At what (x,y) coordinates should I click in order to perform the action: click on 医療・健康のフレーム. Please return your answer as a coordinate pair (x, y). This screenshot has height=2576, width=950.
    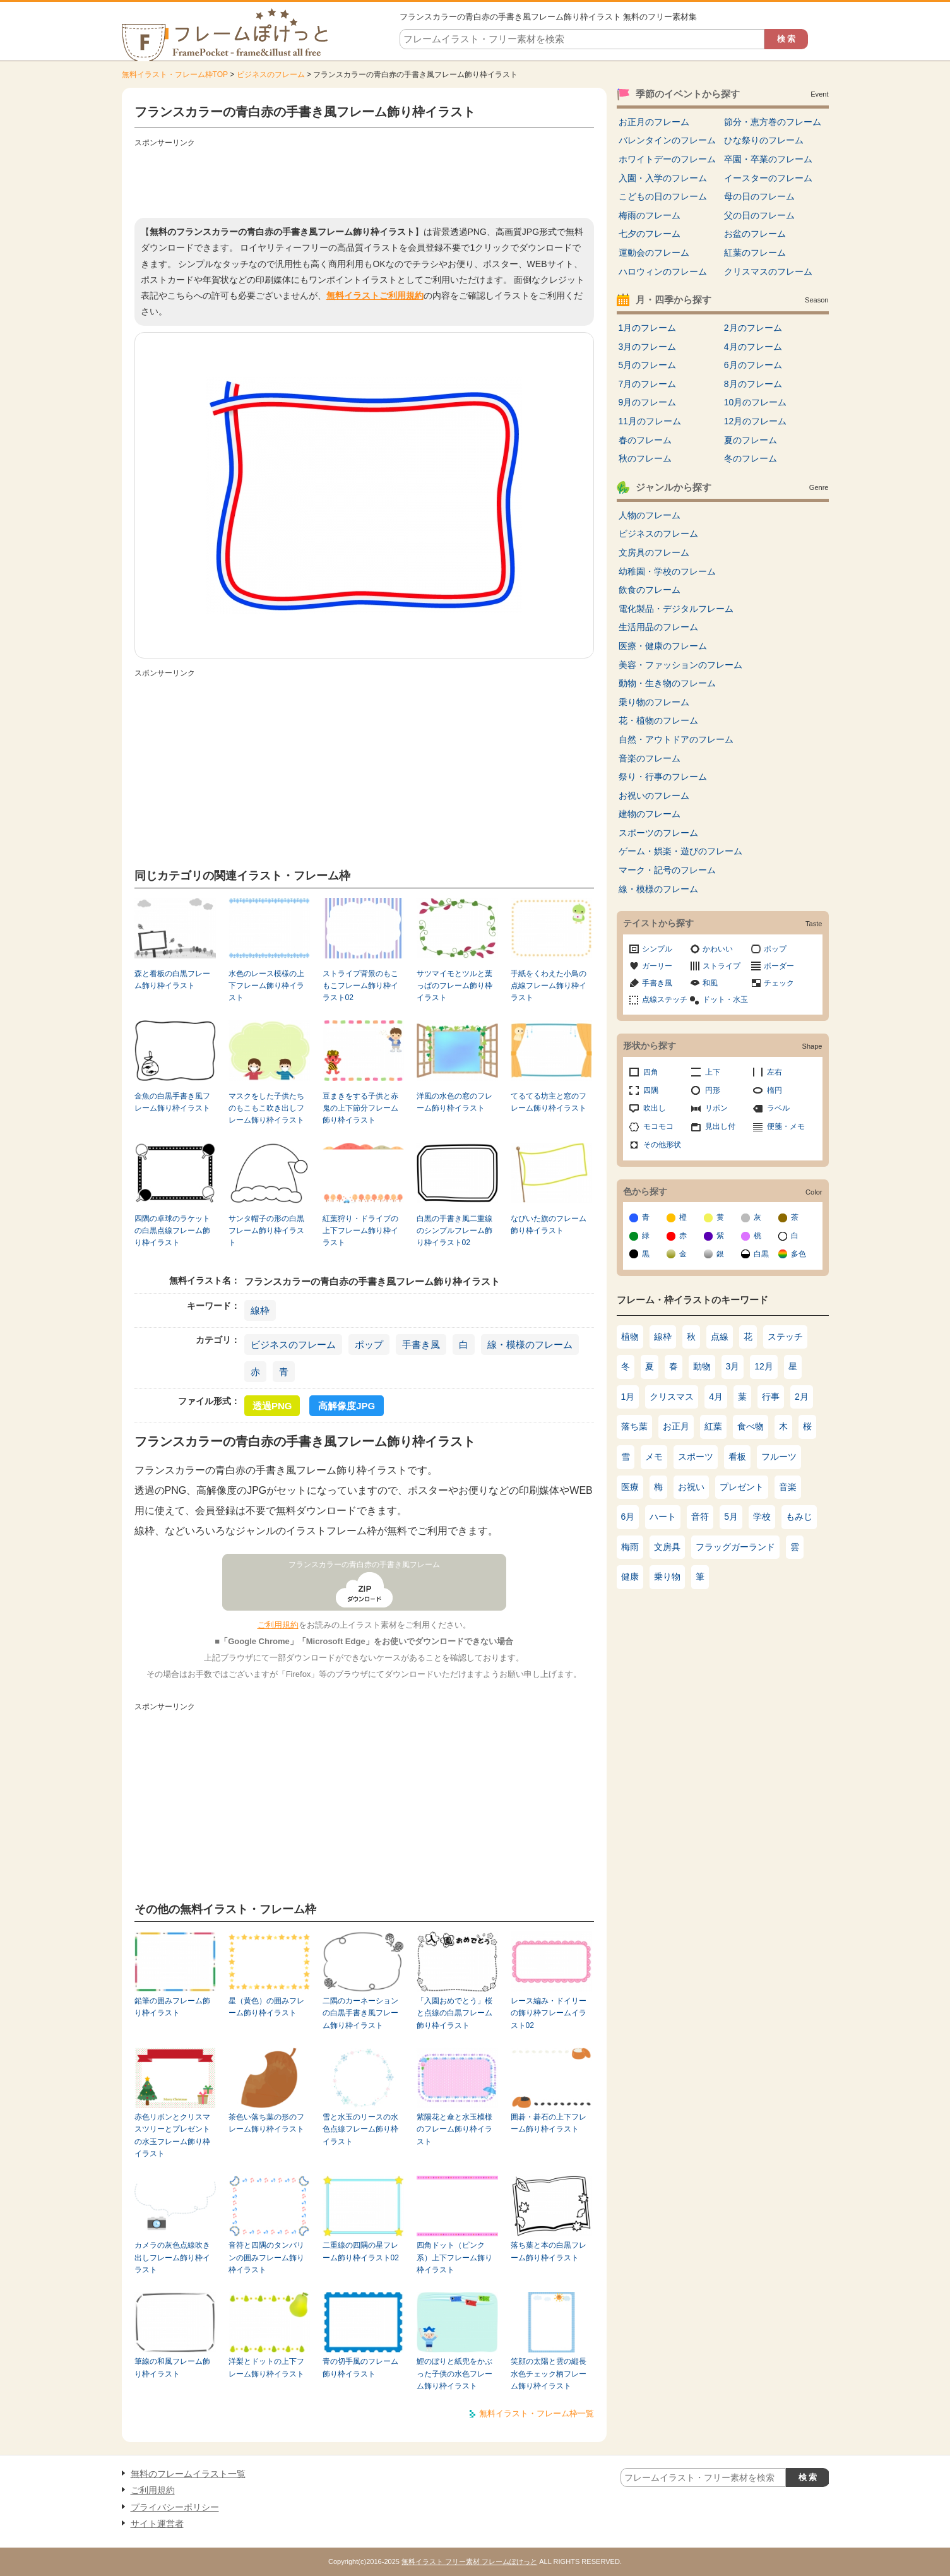
    Looking at the image, I should click on (663, 646).